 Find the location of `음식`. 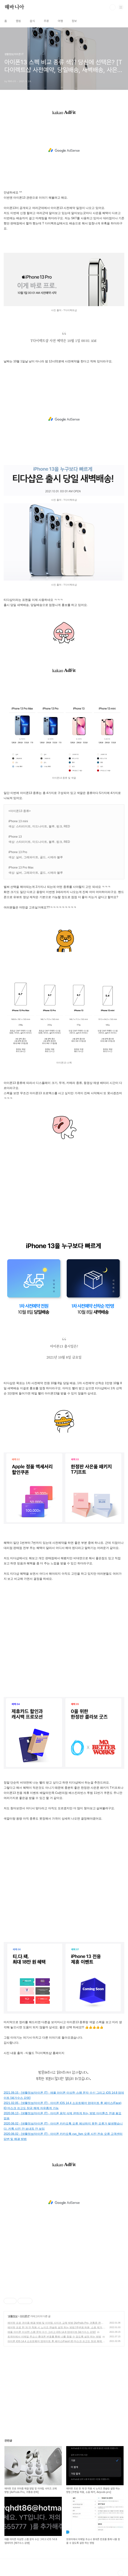

음식 is located at coordinates (32, 21).